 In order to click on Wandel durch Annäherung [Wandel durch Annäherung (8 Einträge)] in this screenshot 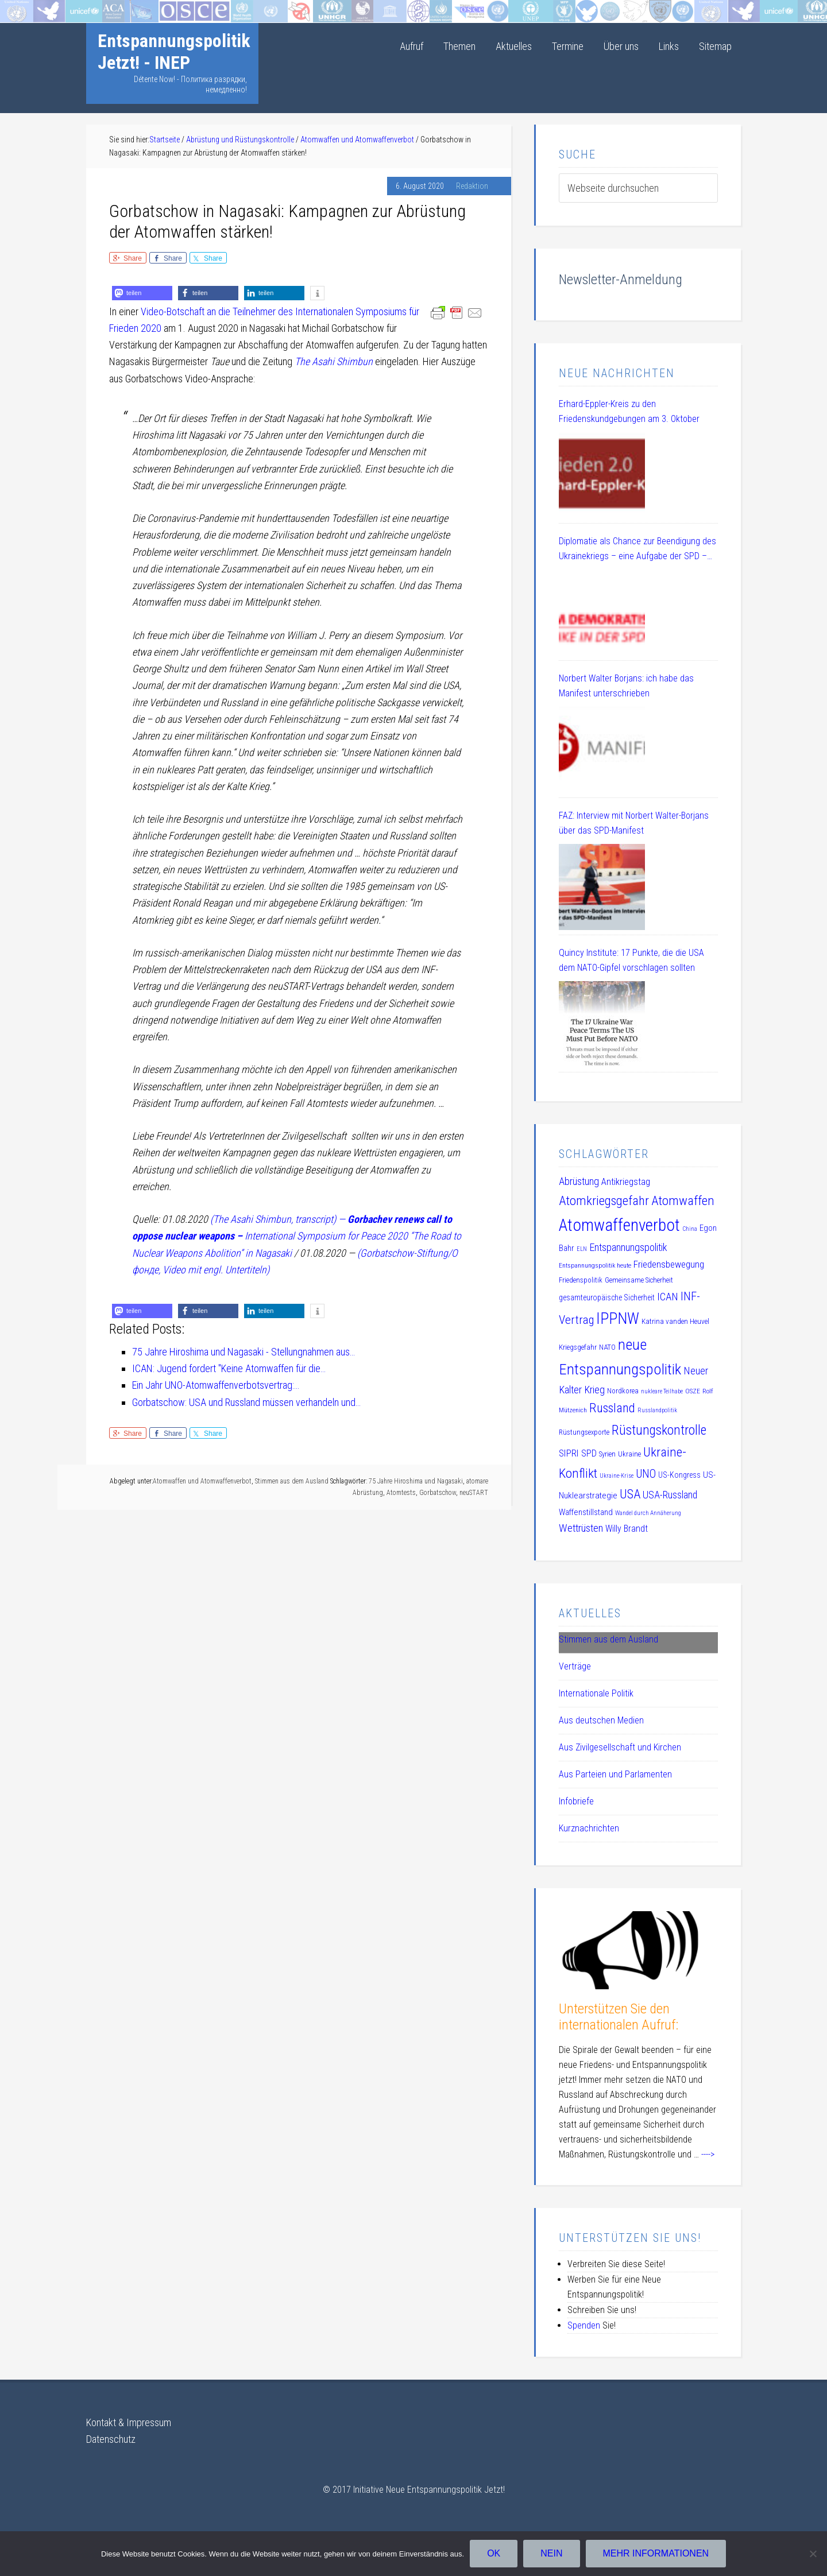, I will do `click(648, 1513)`.